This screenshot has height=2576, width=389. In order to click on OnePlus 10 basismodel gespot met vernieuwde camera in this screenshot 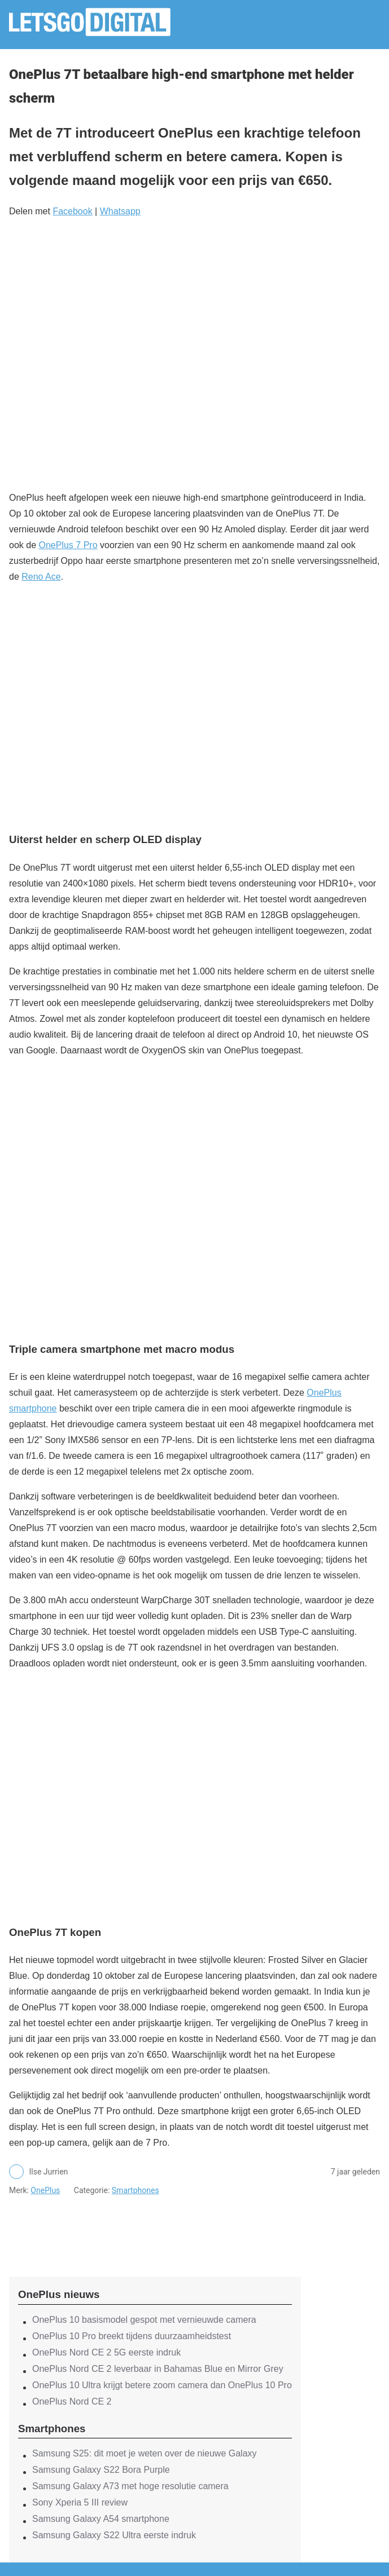, I will do `click(144, 2319)`.